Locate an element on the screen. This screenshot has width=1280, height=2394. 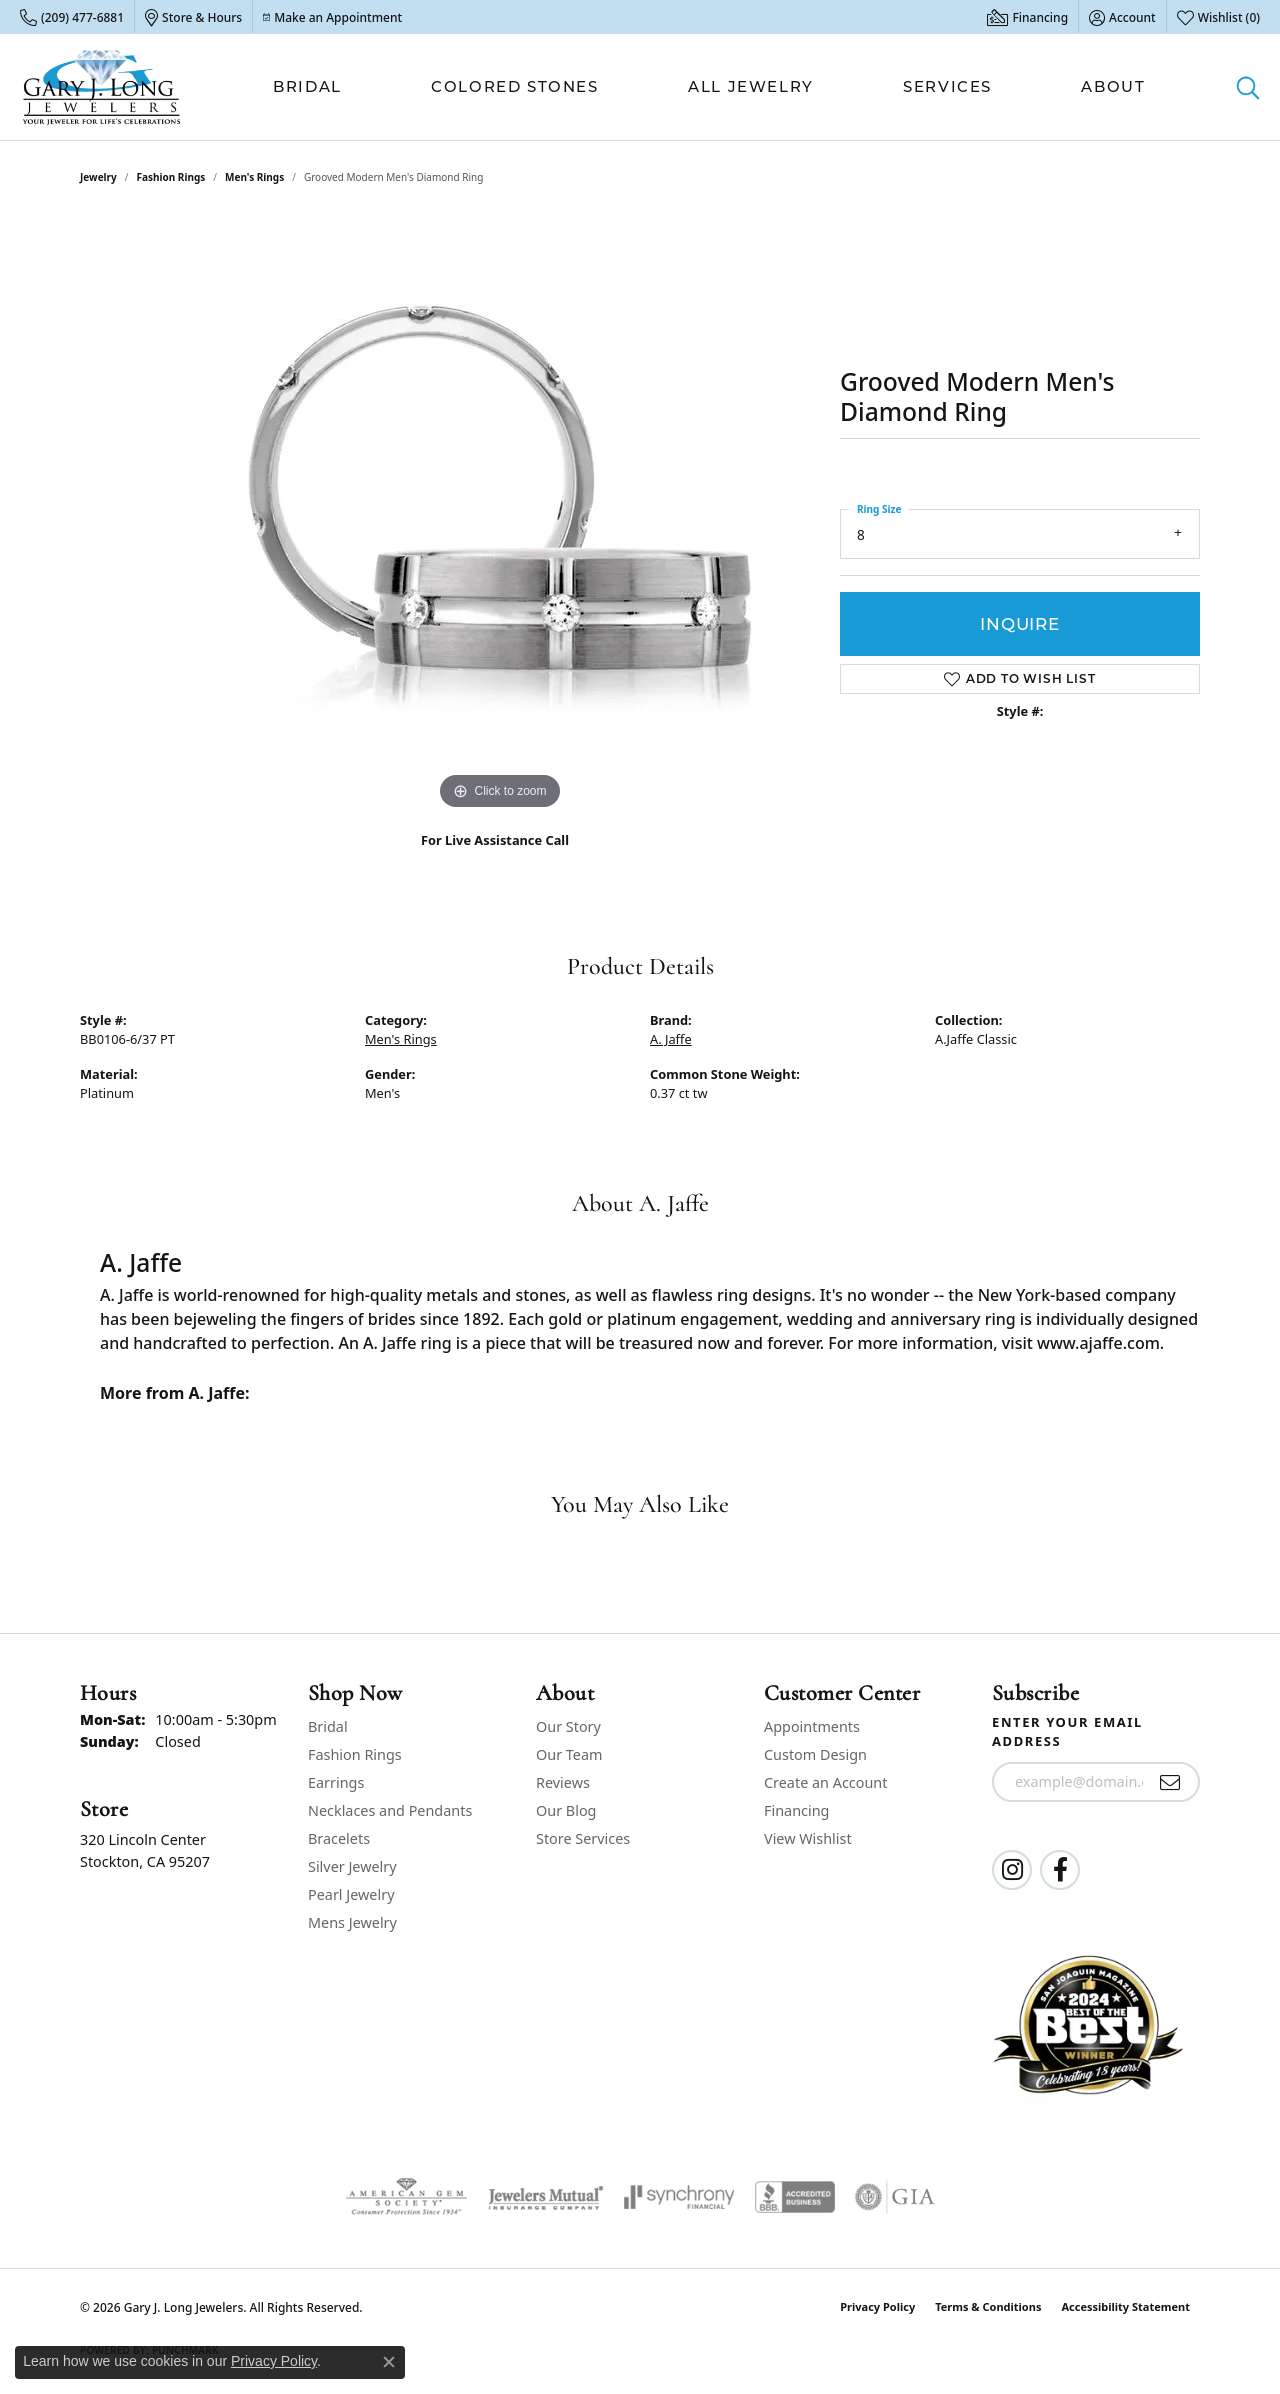
Reviews is located at coordinates (563, 1782).